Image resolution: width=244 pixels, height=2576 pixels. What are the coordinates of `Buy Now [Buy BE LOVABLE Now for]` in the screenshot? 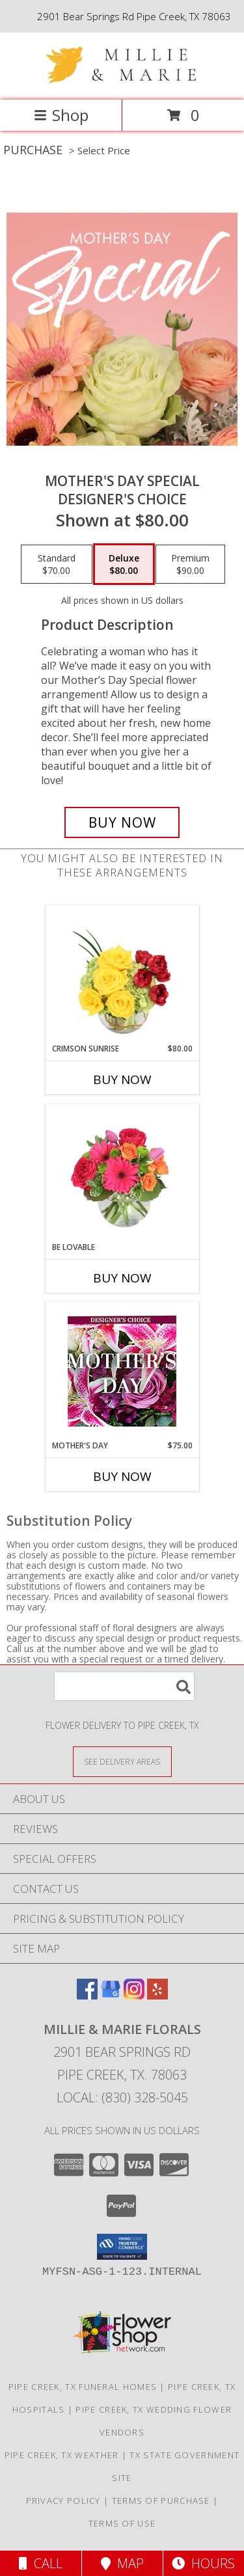 It's located at (122, 1277).